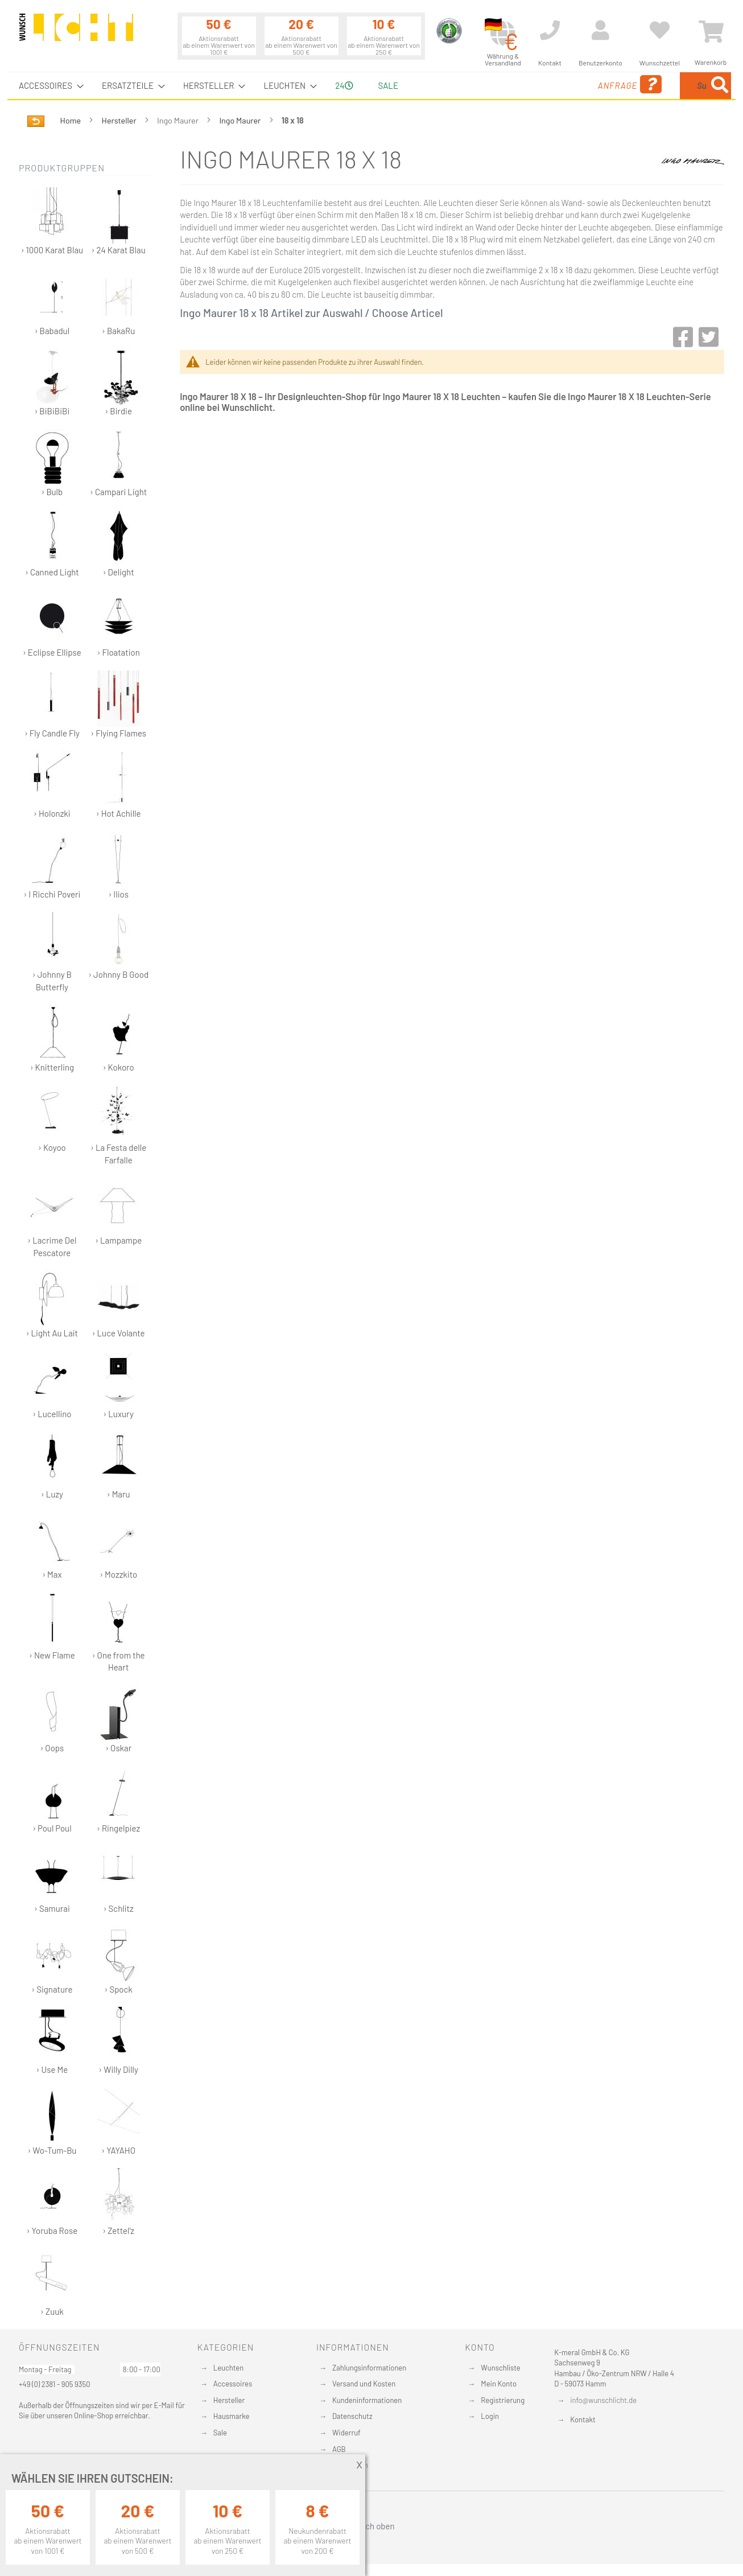 The height and width of the screenshot is (2576, 743). I want to click on Mein Konto, so click(499, 2383).